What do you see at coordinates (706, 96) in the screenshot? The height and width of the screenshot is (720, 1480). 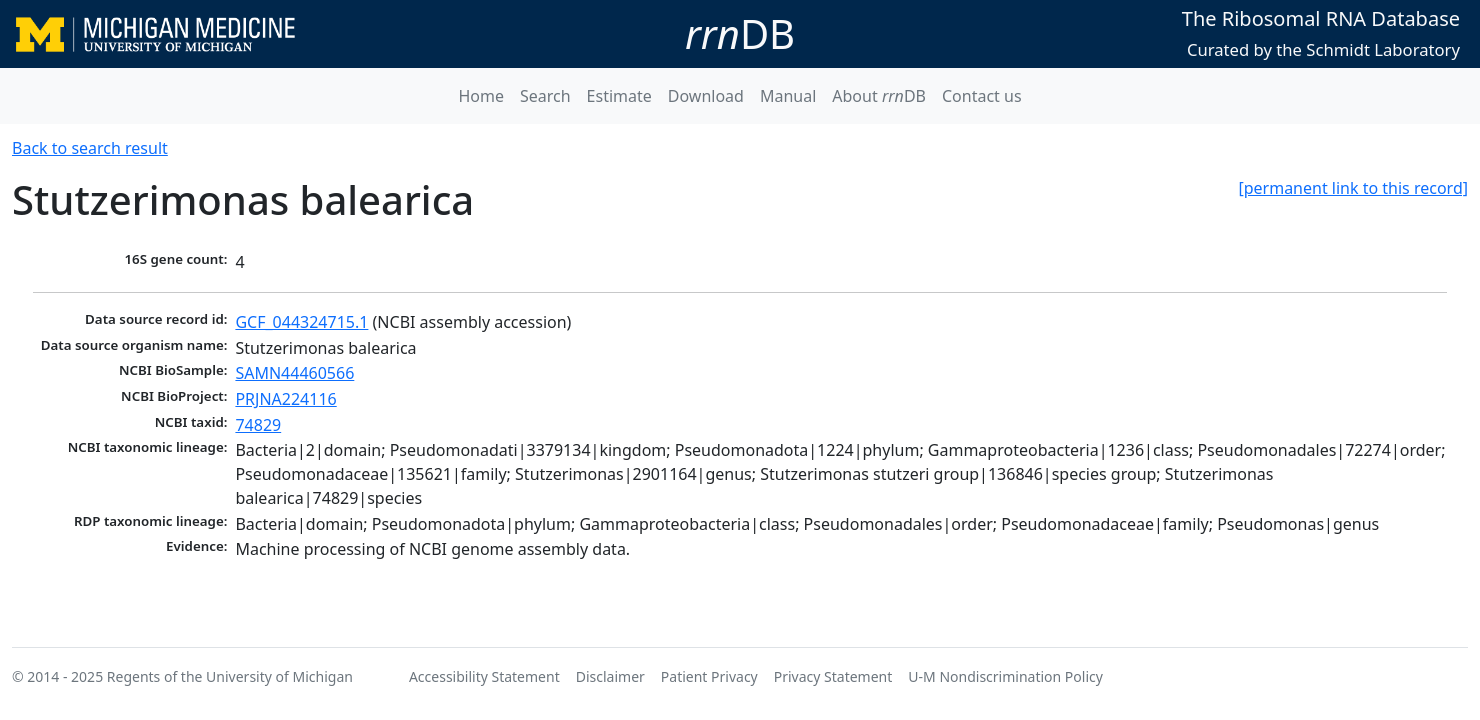 I see `Download` at bounding box center [706, 96].